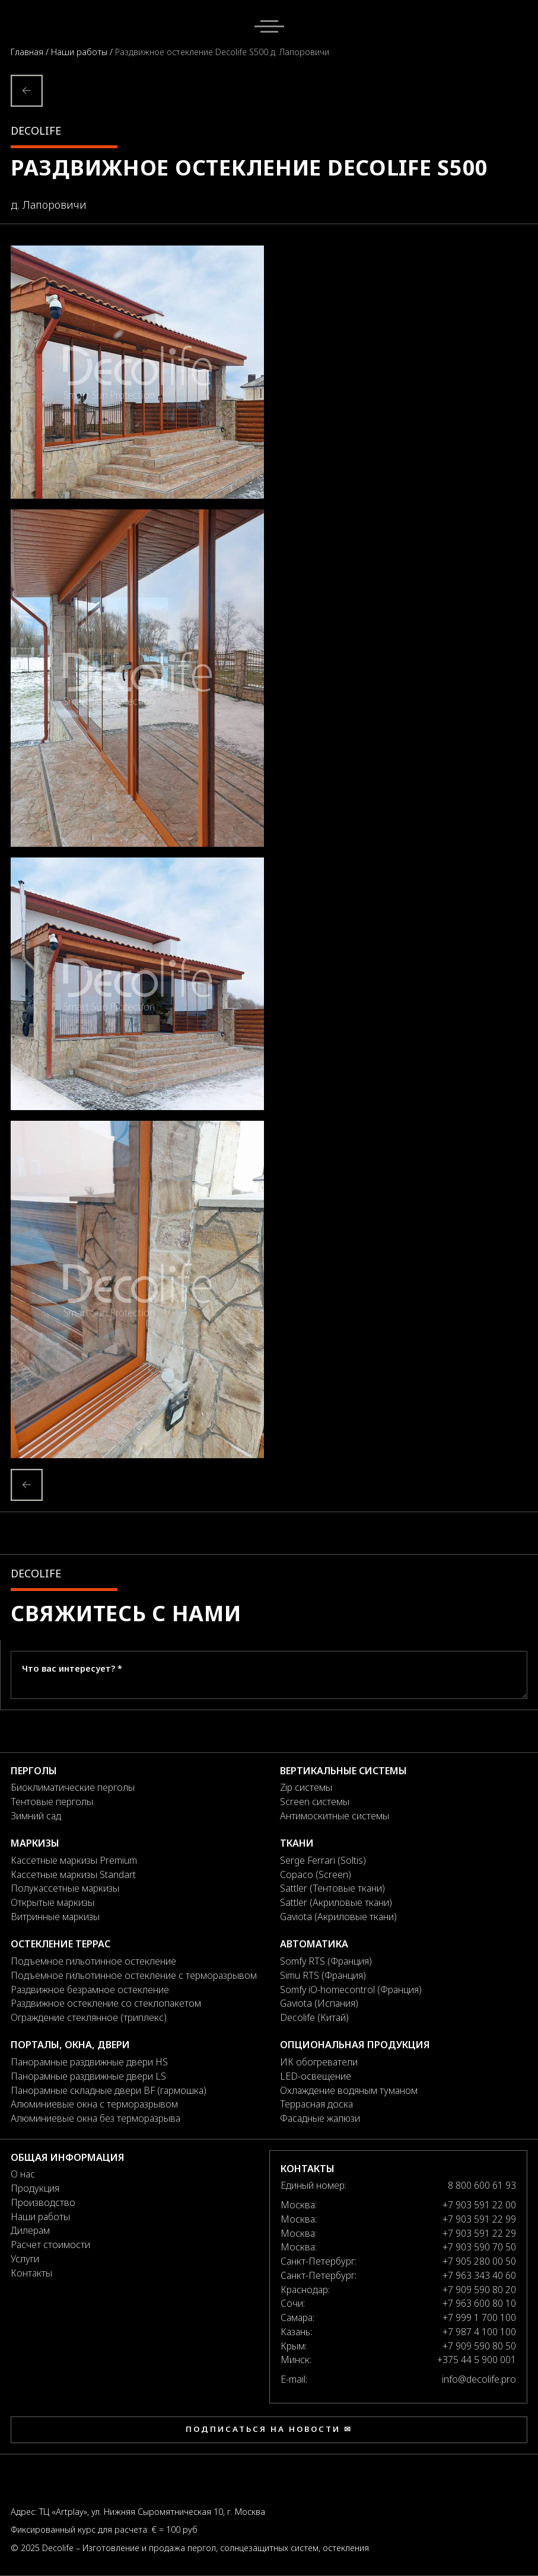  What do you see at coordinates (106, 2003) in the screenshot?
I see `Раздвижное остекление со стеклопакетом` at bounding box center [106, 2003].